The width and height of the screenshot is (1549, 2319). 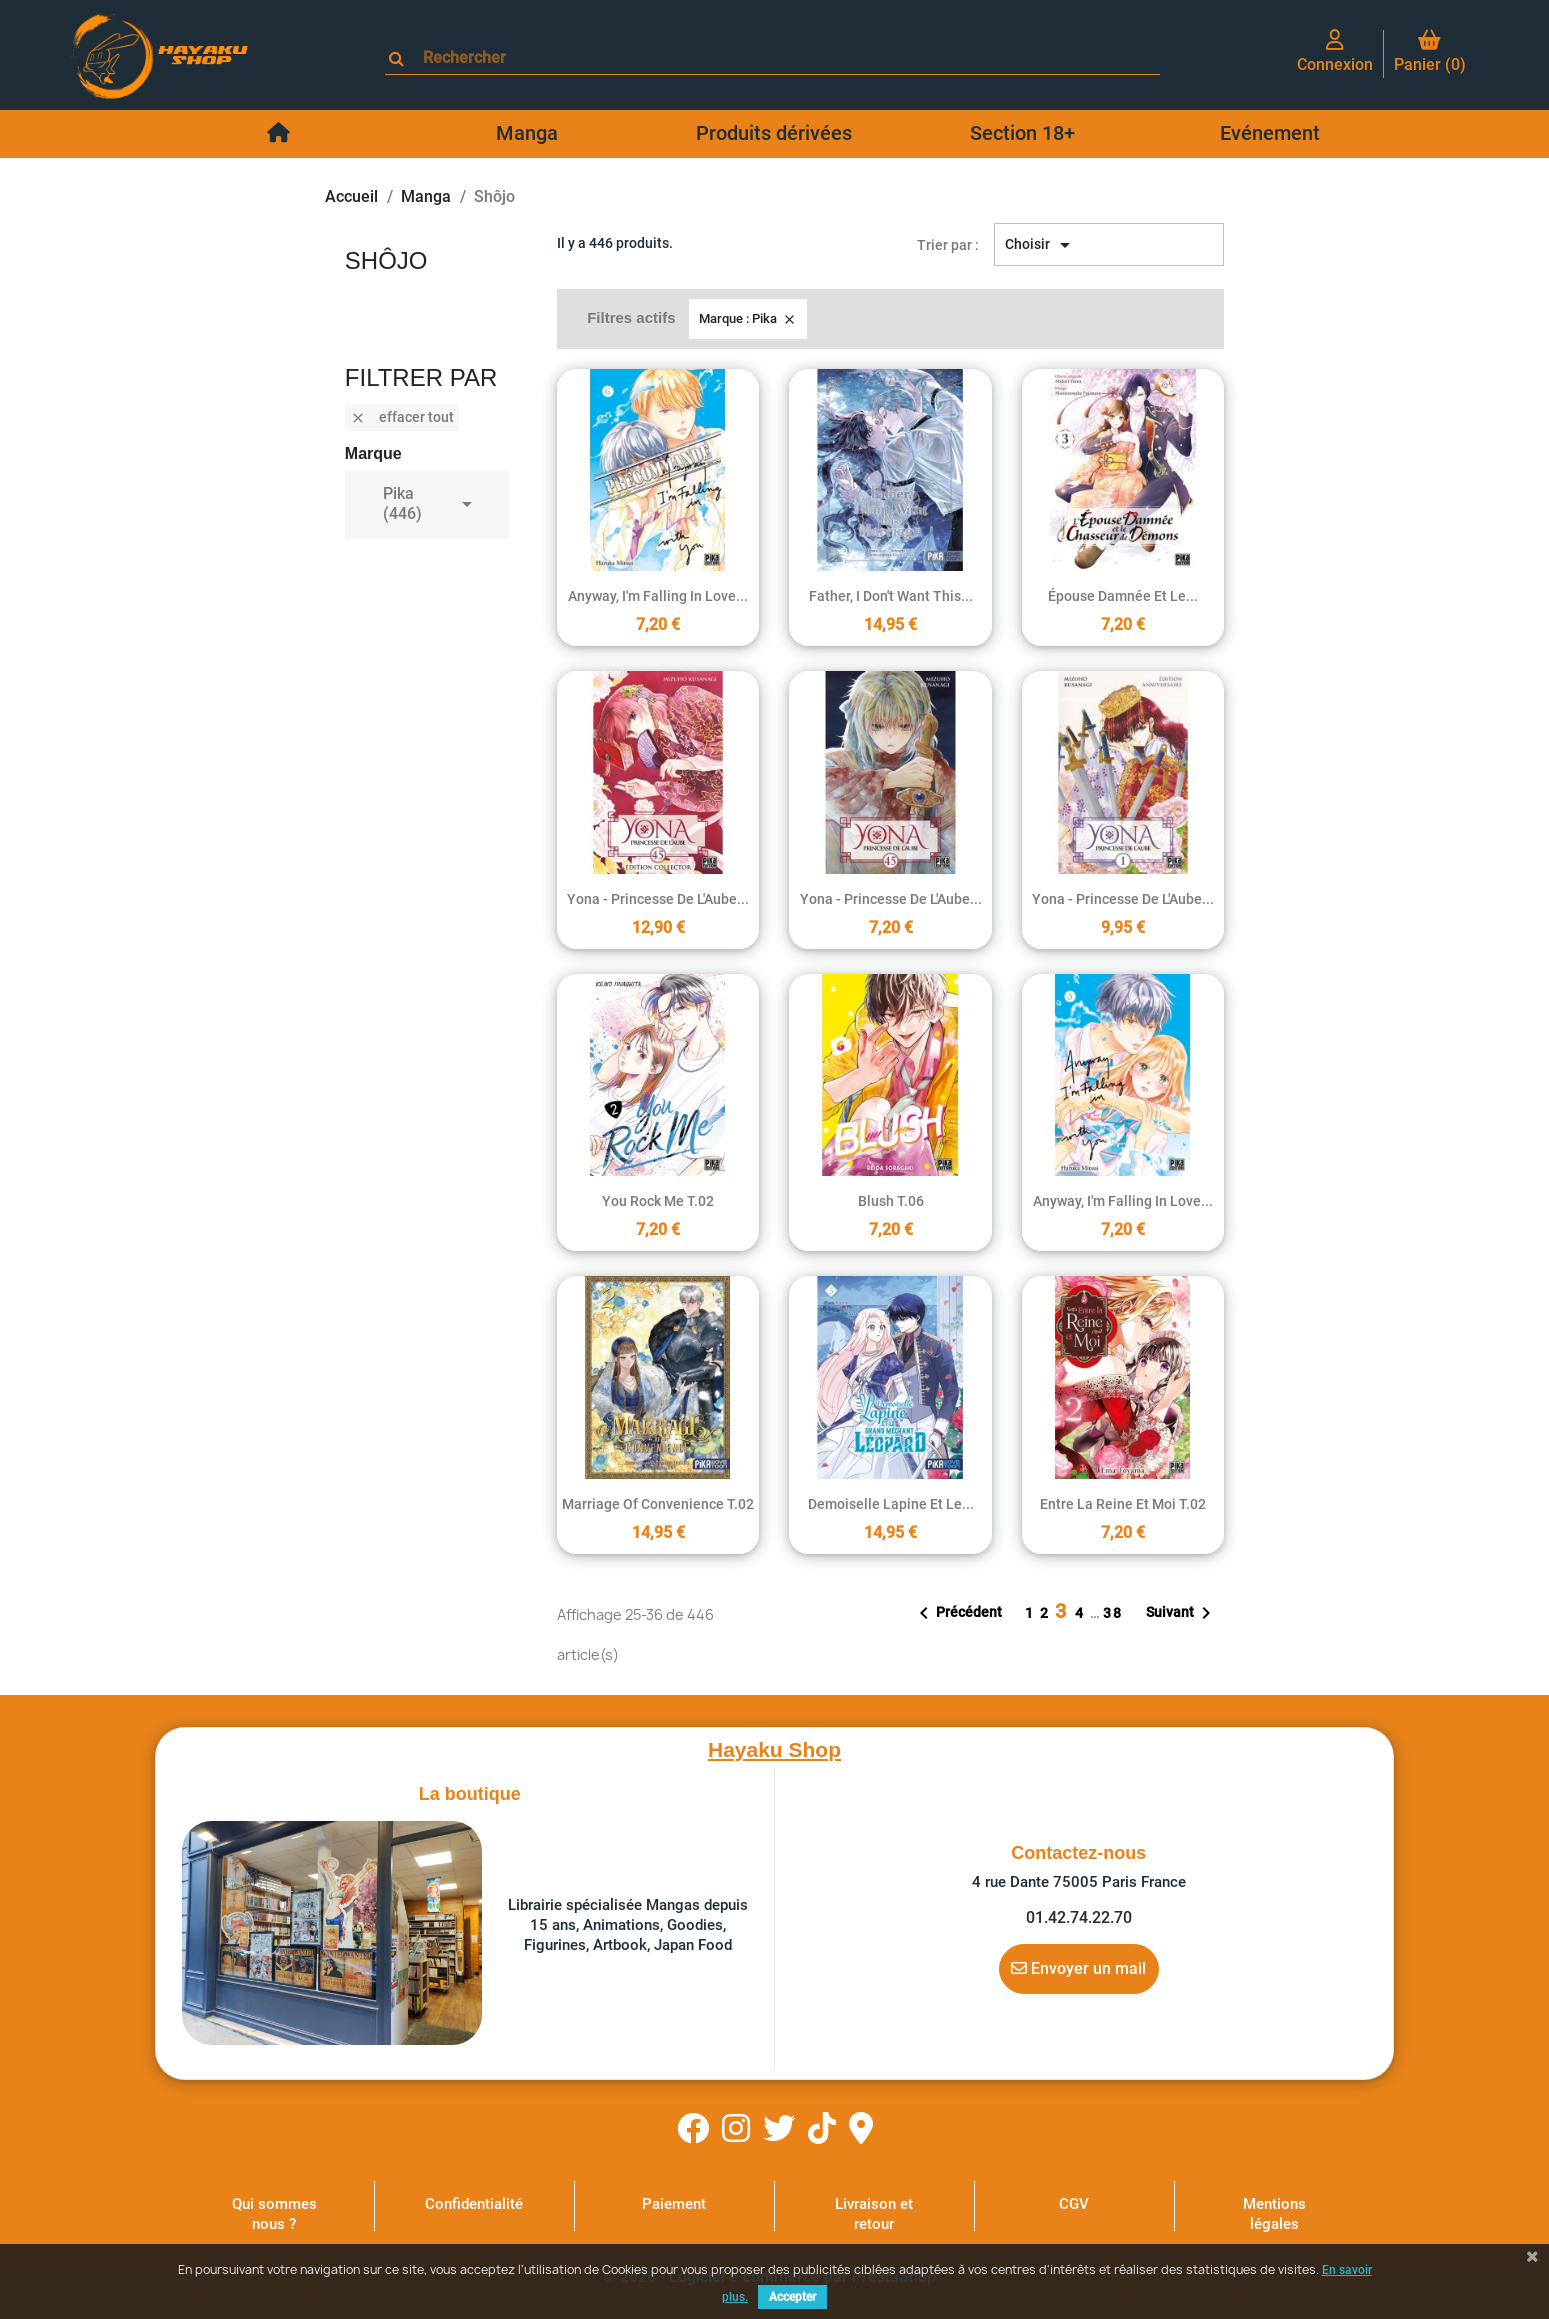 I want to click on 38, so click(x=1113, y=1613).